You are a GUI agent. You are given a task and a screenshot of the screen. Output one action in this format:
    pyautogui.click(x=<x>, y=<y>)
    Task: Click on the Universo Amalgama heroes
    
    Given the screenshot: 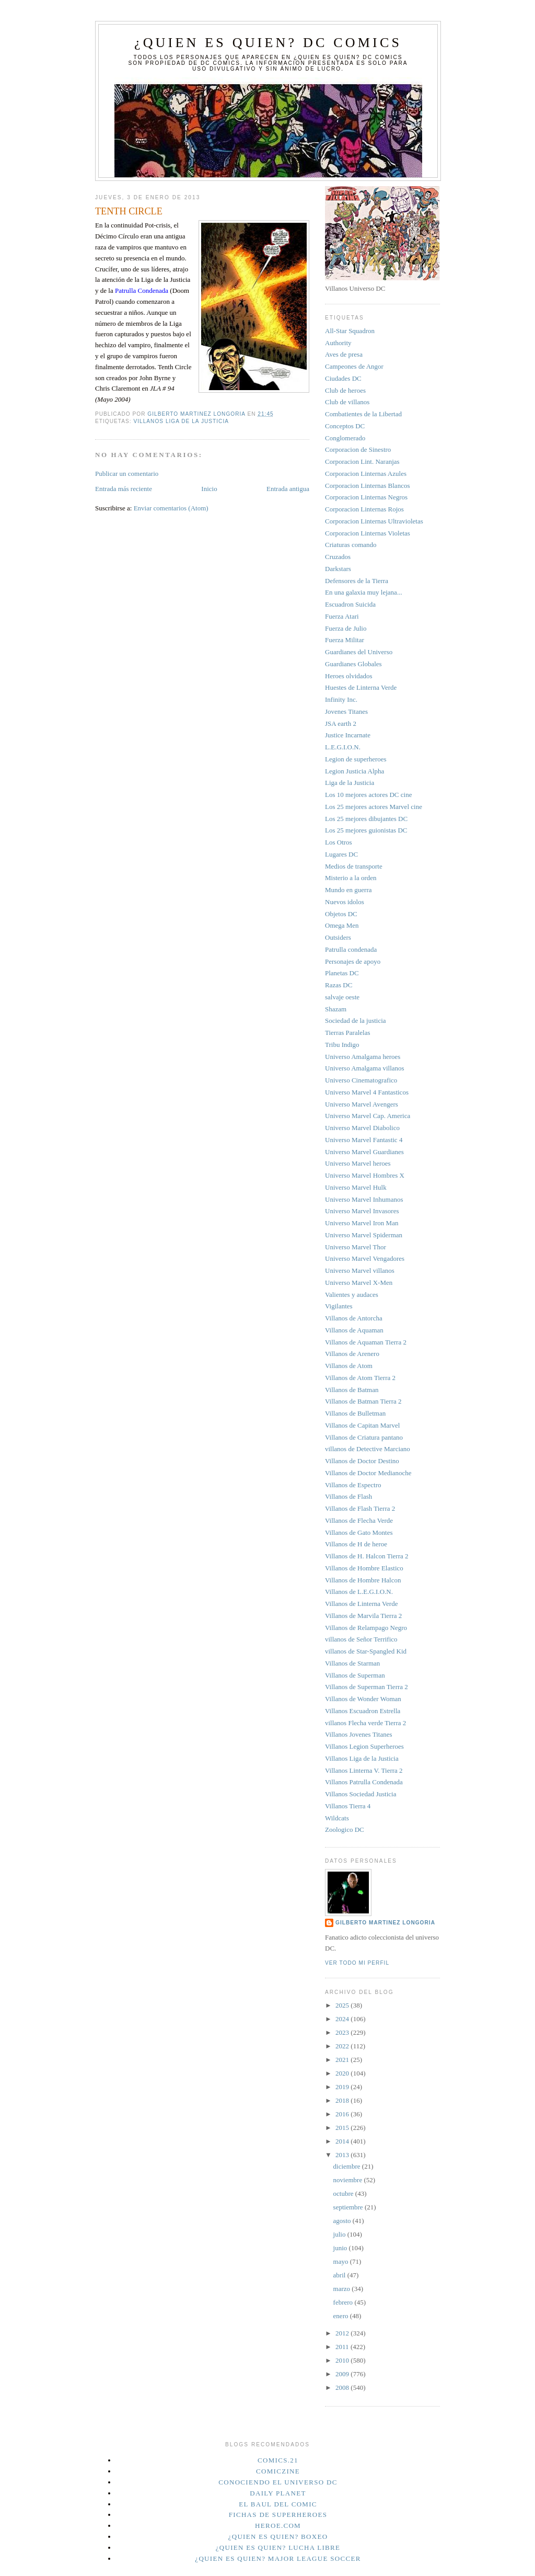 What is the action you would take?
    pyautogui.click(x=362, y=1057)
    